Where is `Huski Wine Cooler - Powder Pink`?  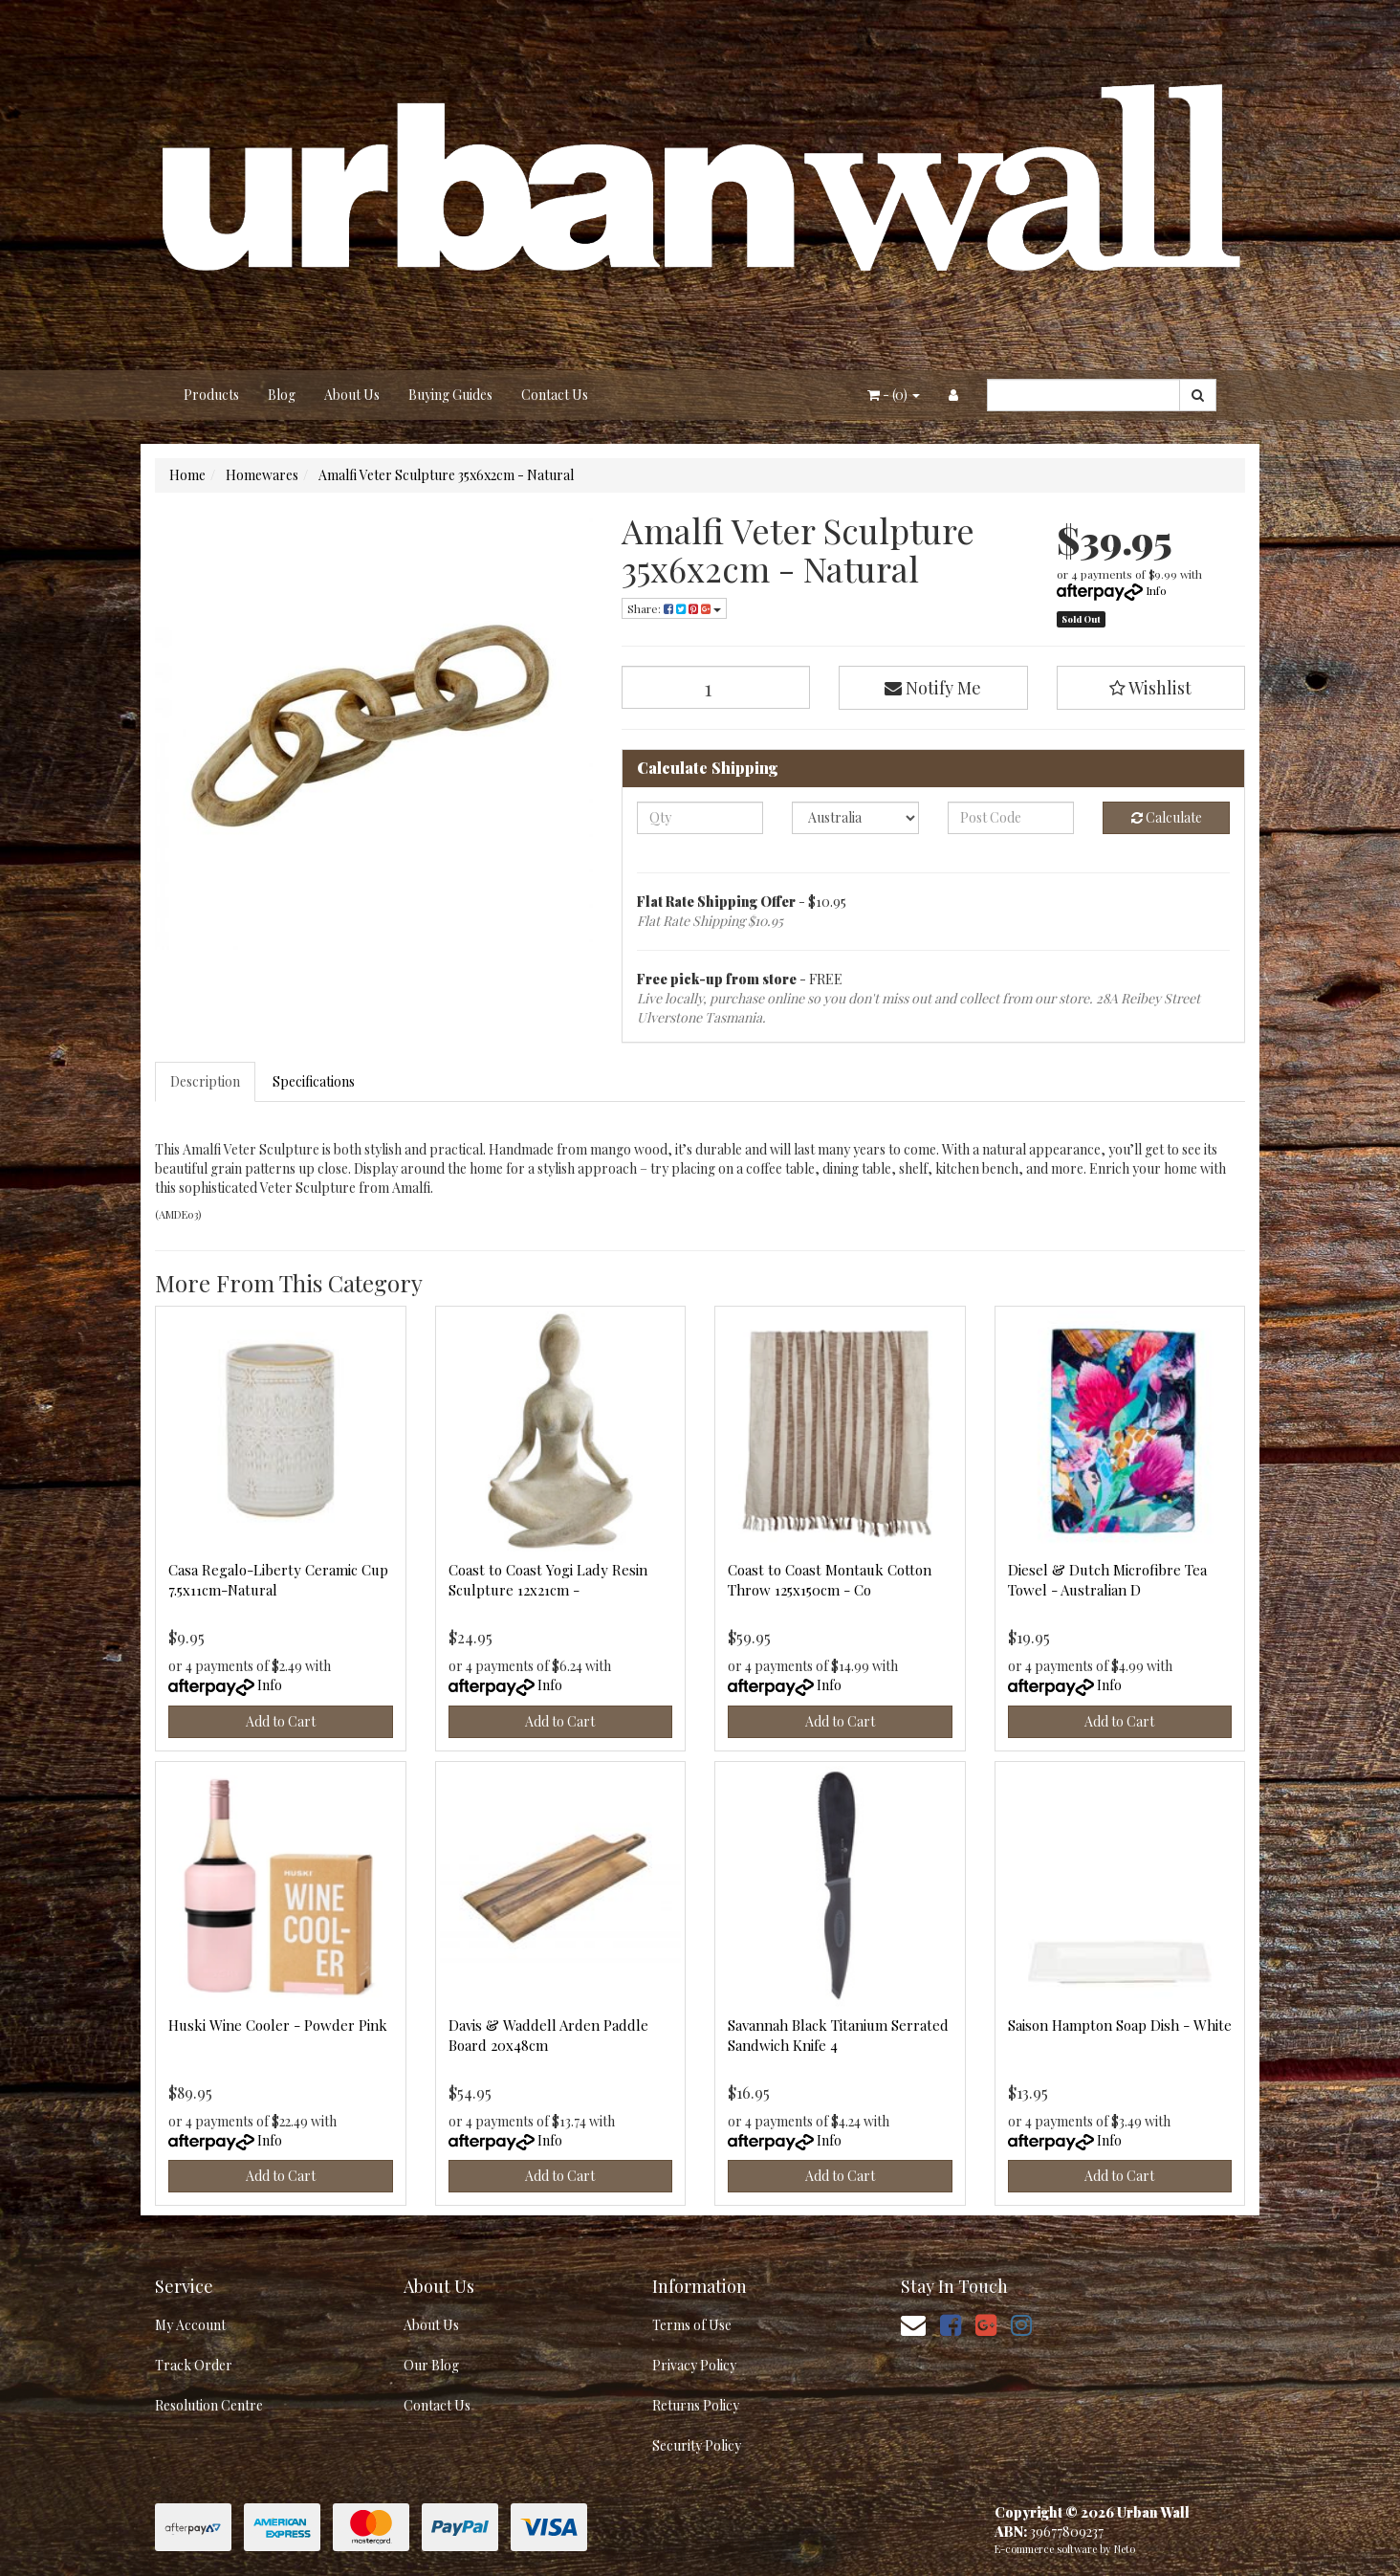 Huski Wine Cooler - Powder Pink is located at coordinates (277, 2025).